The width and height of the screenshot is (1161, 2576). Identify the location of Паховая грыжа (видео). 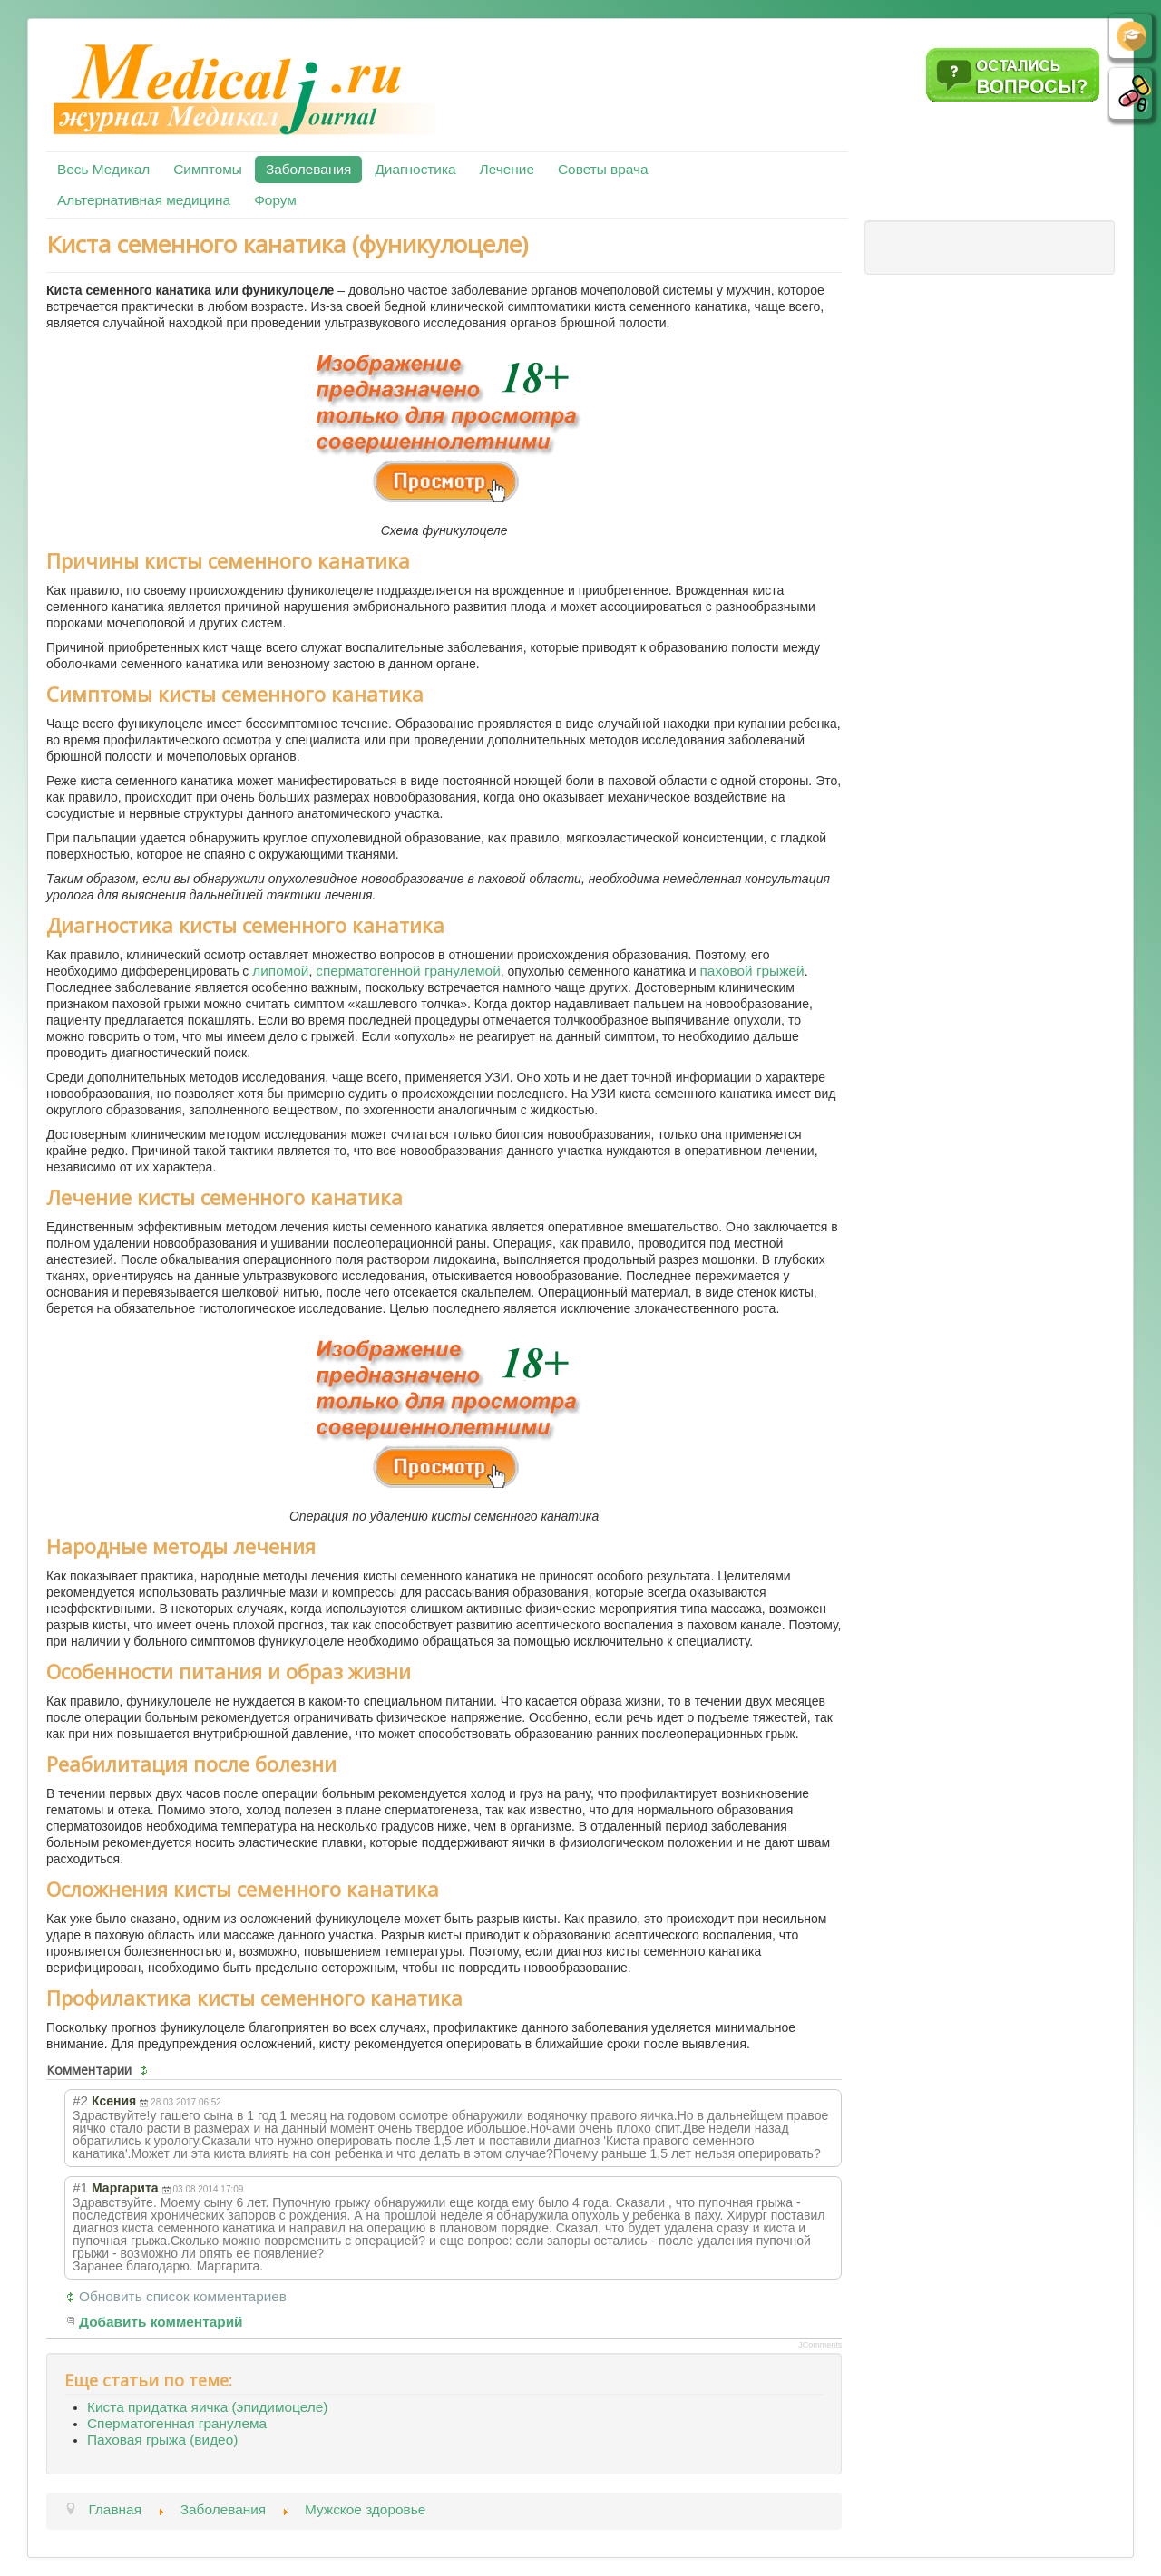
(162, 2439).